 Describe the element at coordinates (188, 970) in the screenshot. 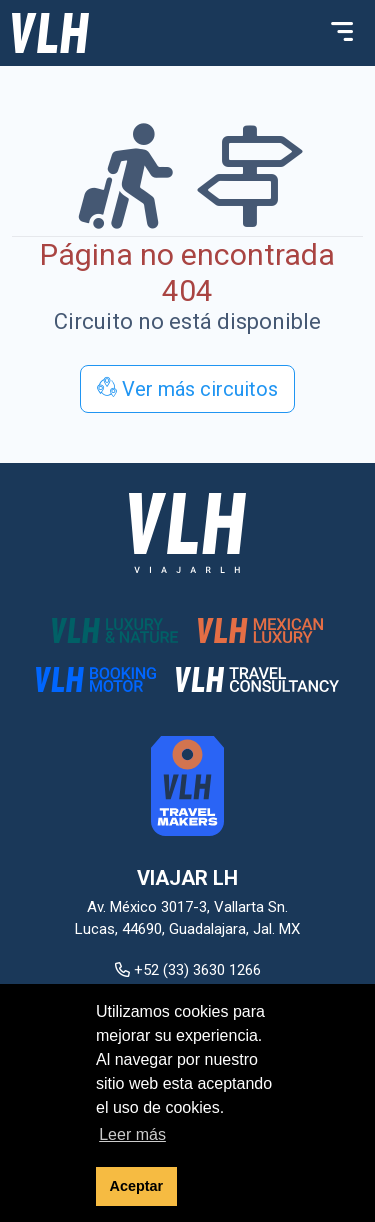

I see `+52 (33) 3630 1266` at that location.